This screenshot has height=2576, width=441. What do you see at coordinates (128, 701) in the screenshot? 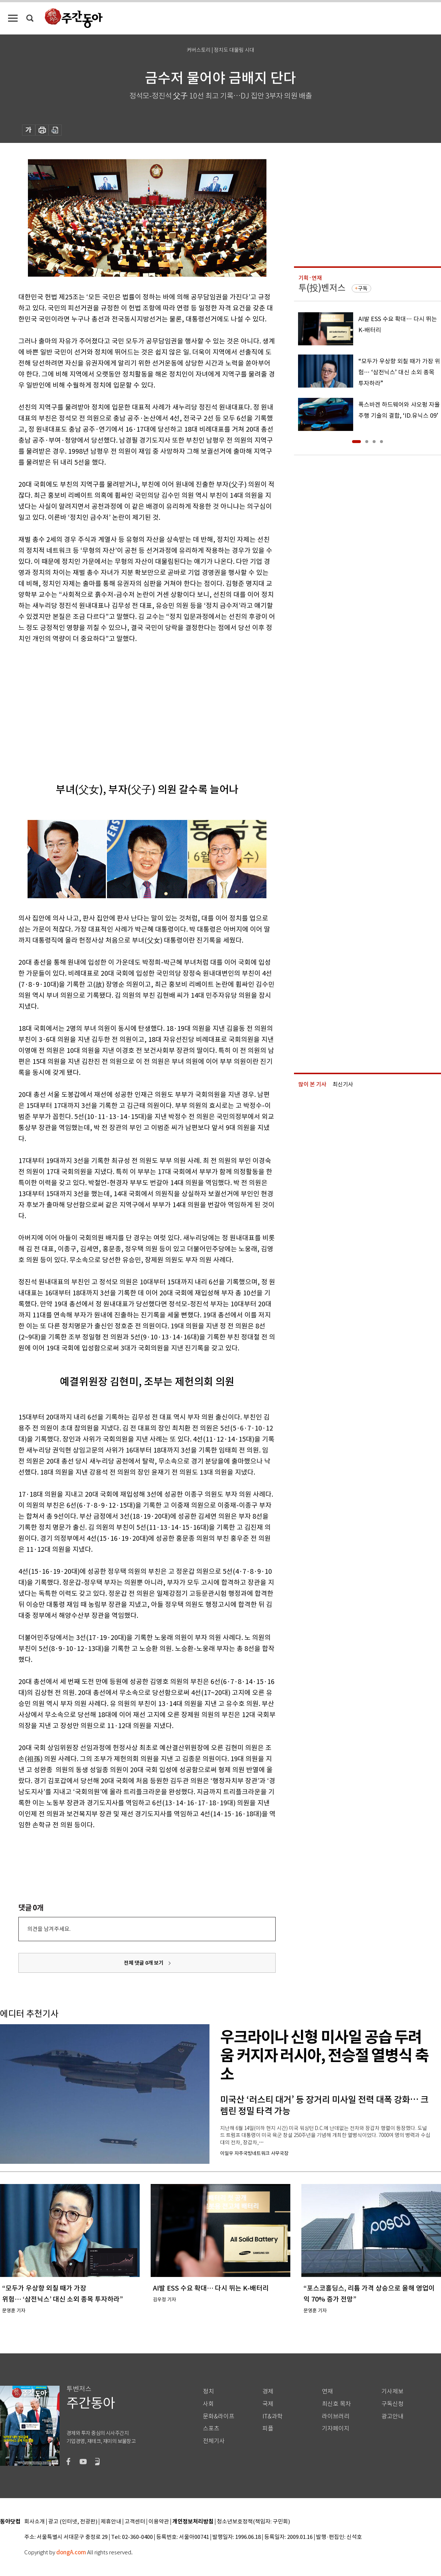
I see `[Advertisement]` at bounding box center [128, 701].